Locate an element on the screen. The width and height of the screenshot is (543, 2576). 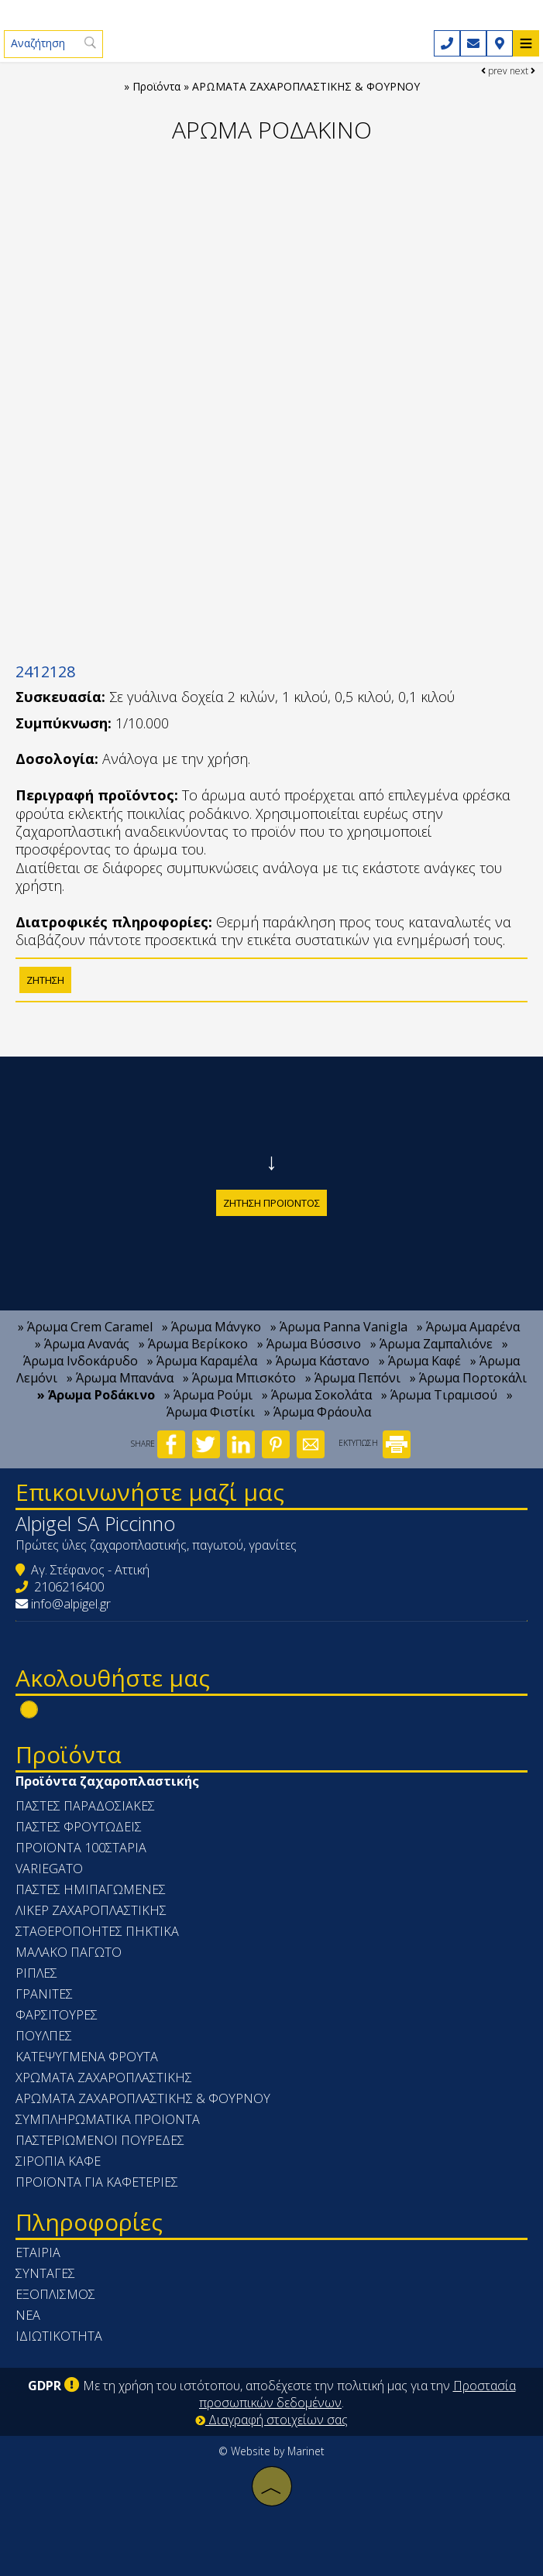
» Άρωμα Μάνγκο is located at coordinates (211, 1326).